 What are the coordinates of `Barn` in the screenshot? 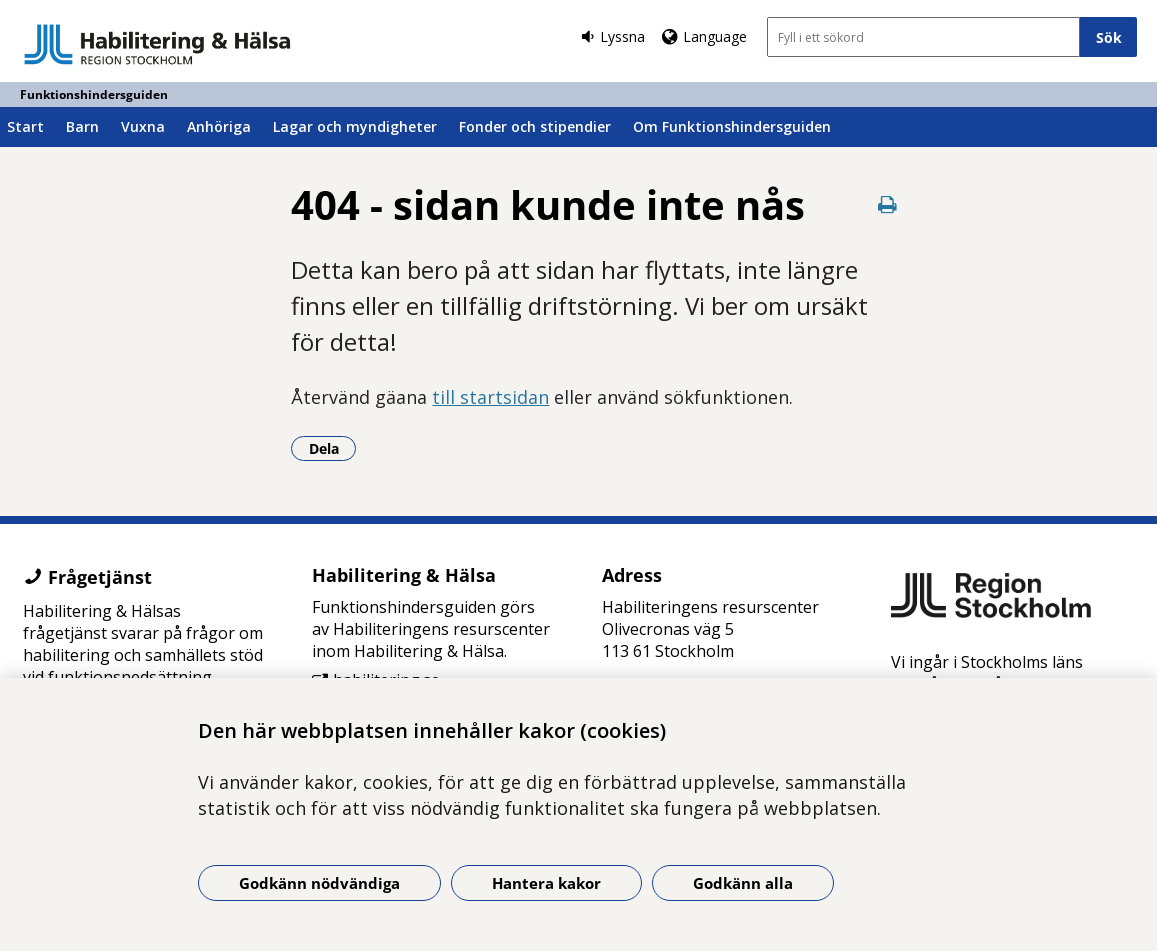 It's located at (82, 126).